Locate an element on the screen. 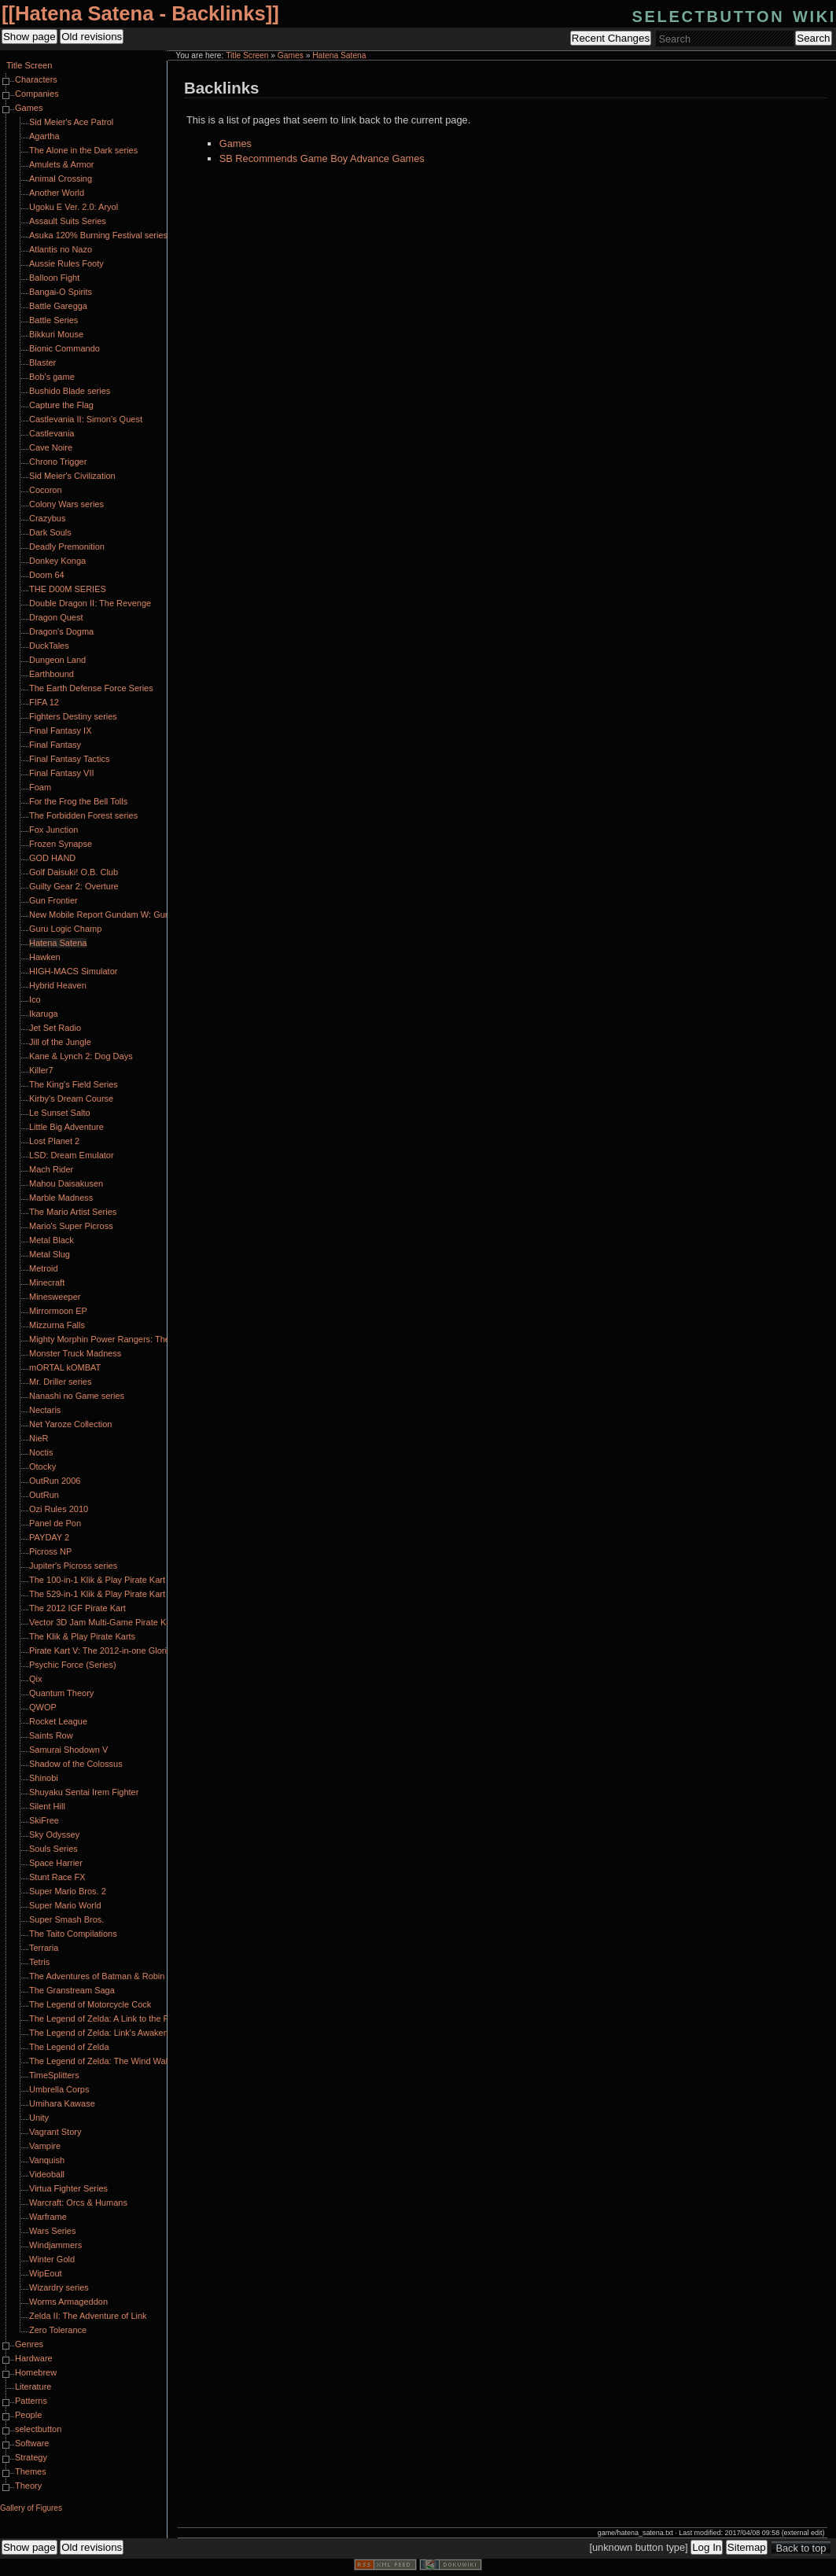  Hardware is located at coordinates (34, 2358).